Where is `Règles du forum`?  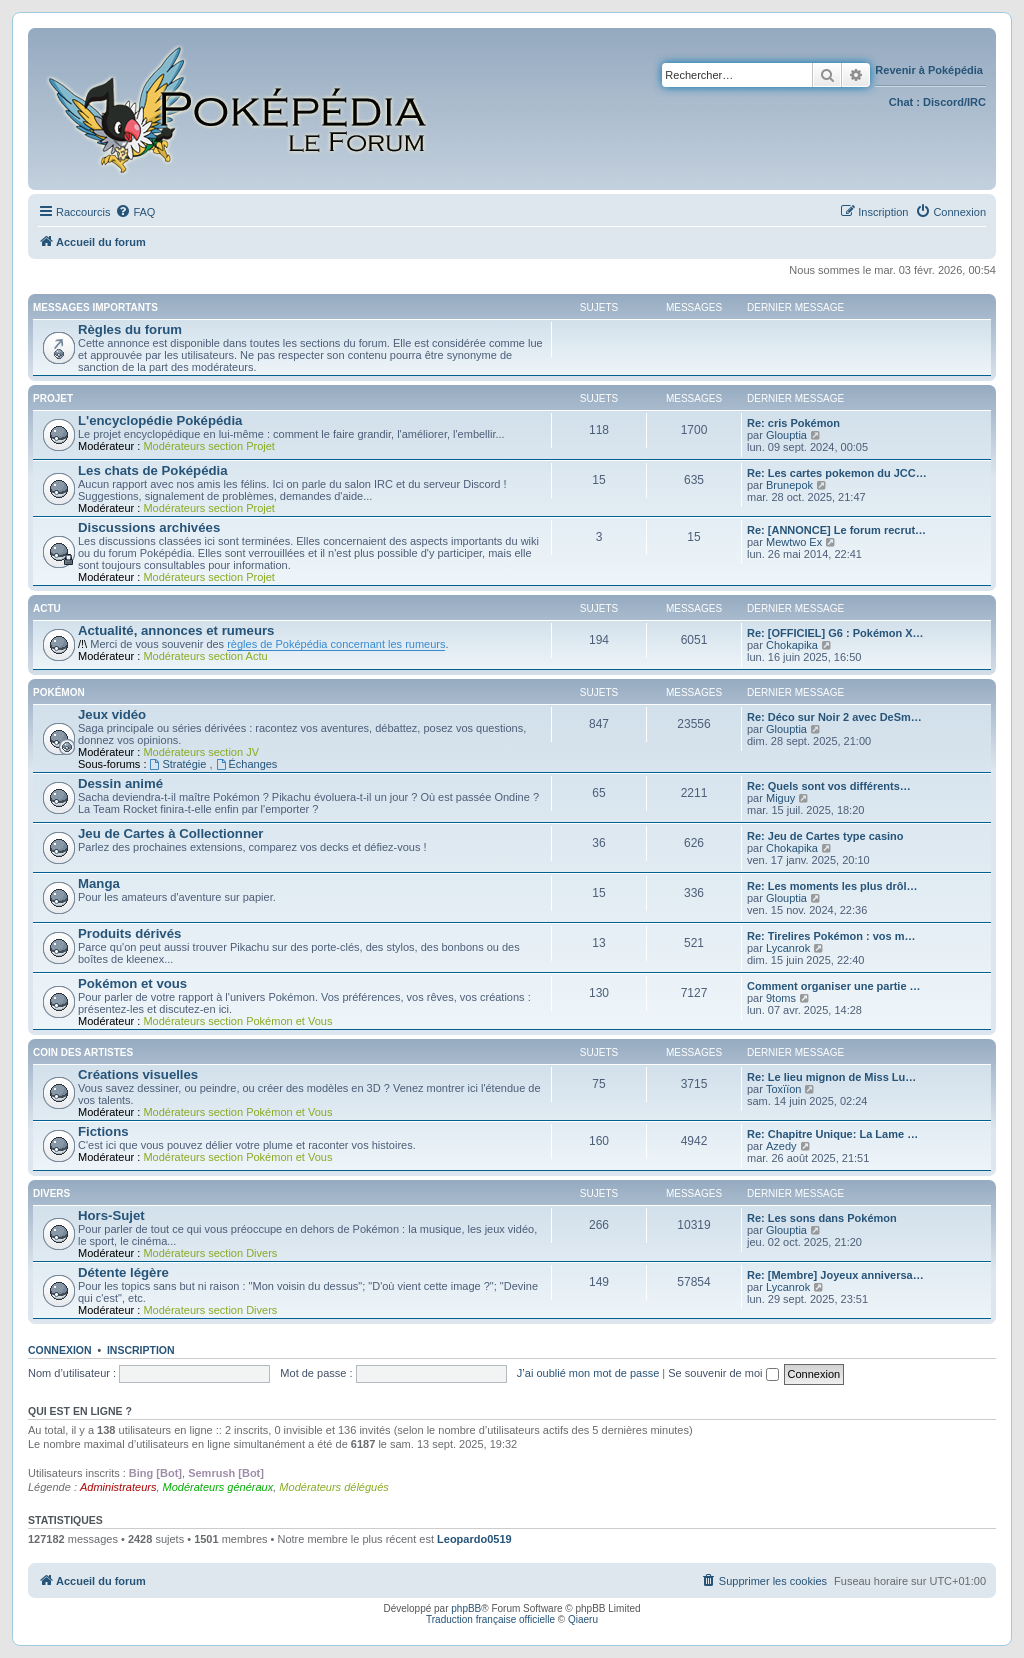
Règles du forum is located at coordinates (130, 329).